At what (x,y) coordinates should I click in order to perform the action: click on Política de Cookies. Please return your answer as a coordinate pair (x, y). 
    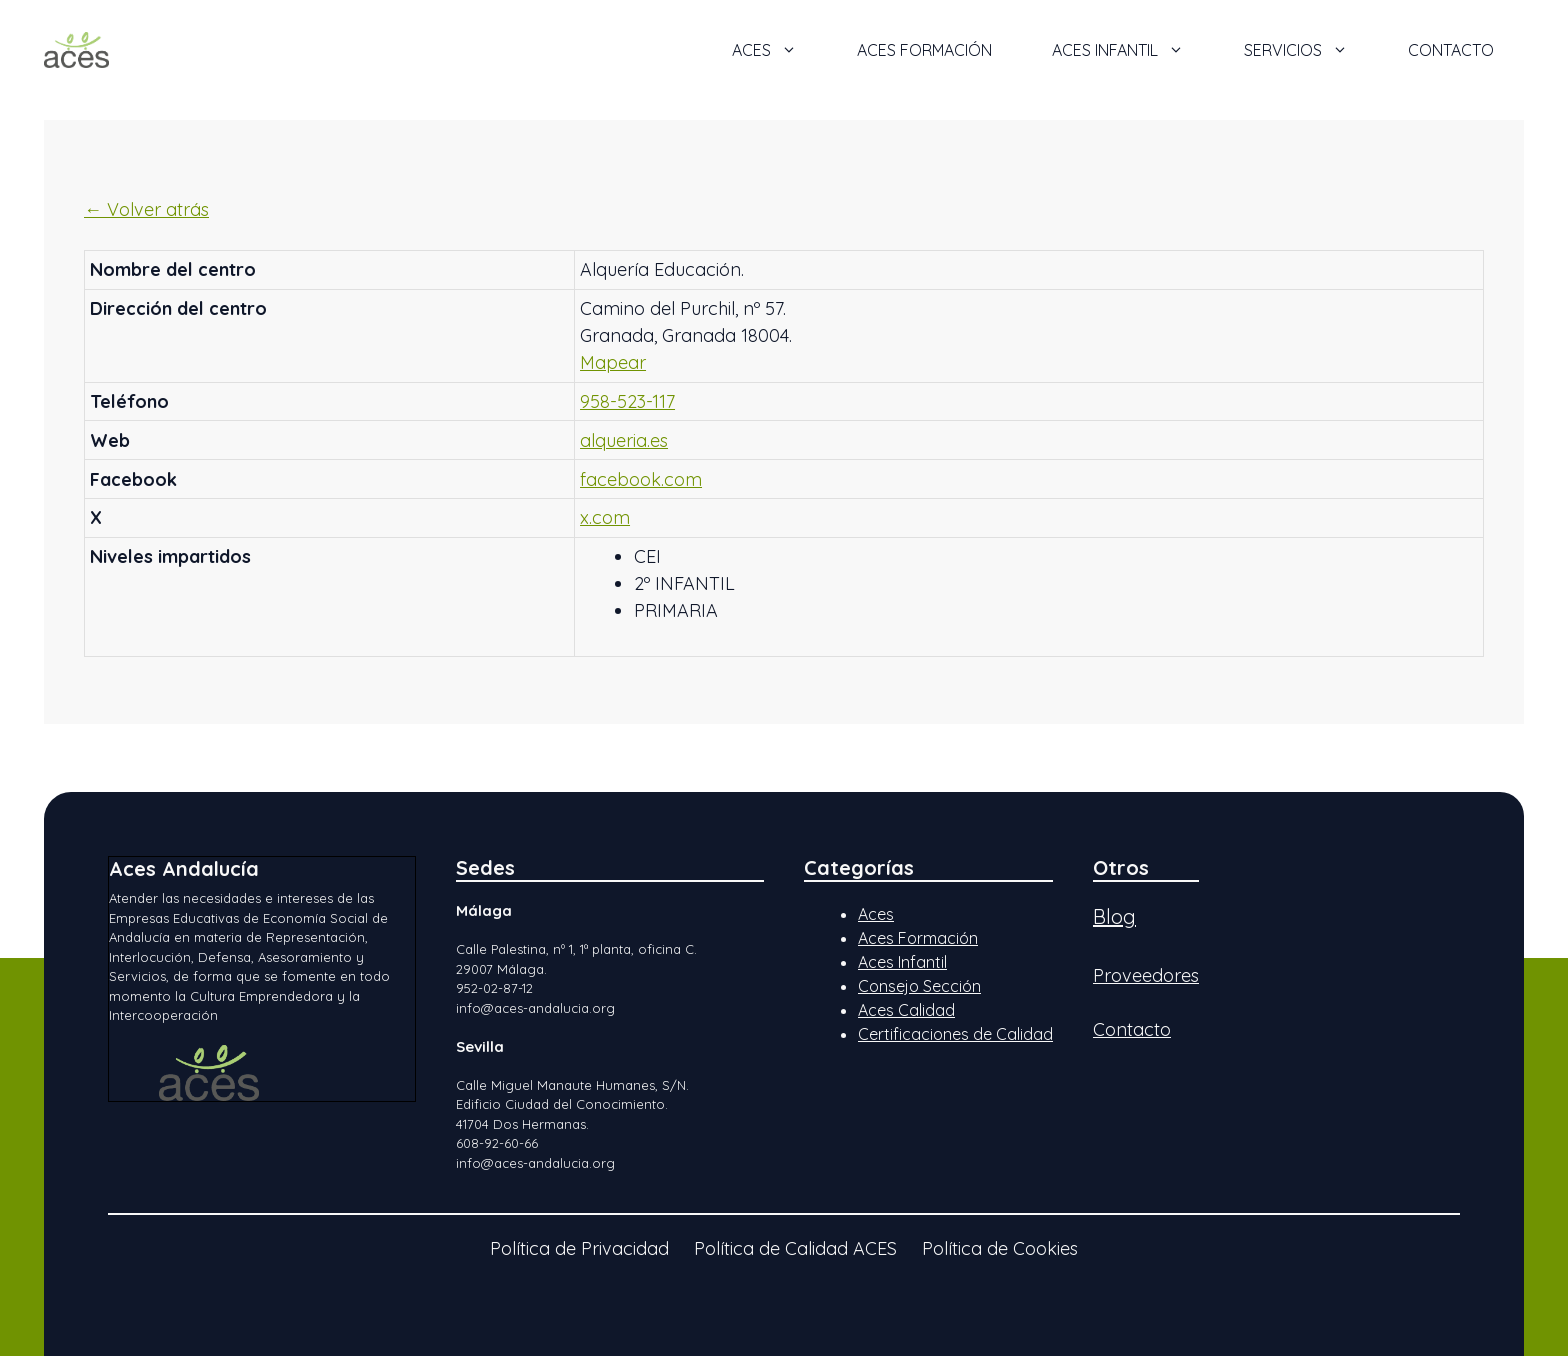
    Looking at the image, I should click on (1000, 1248).